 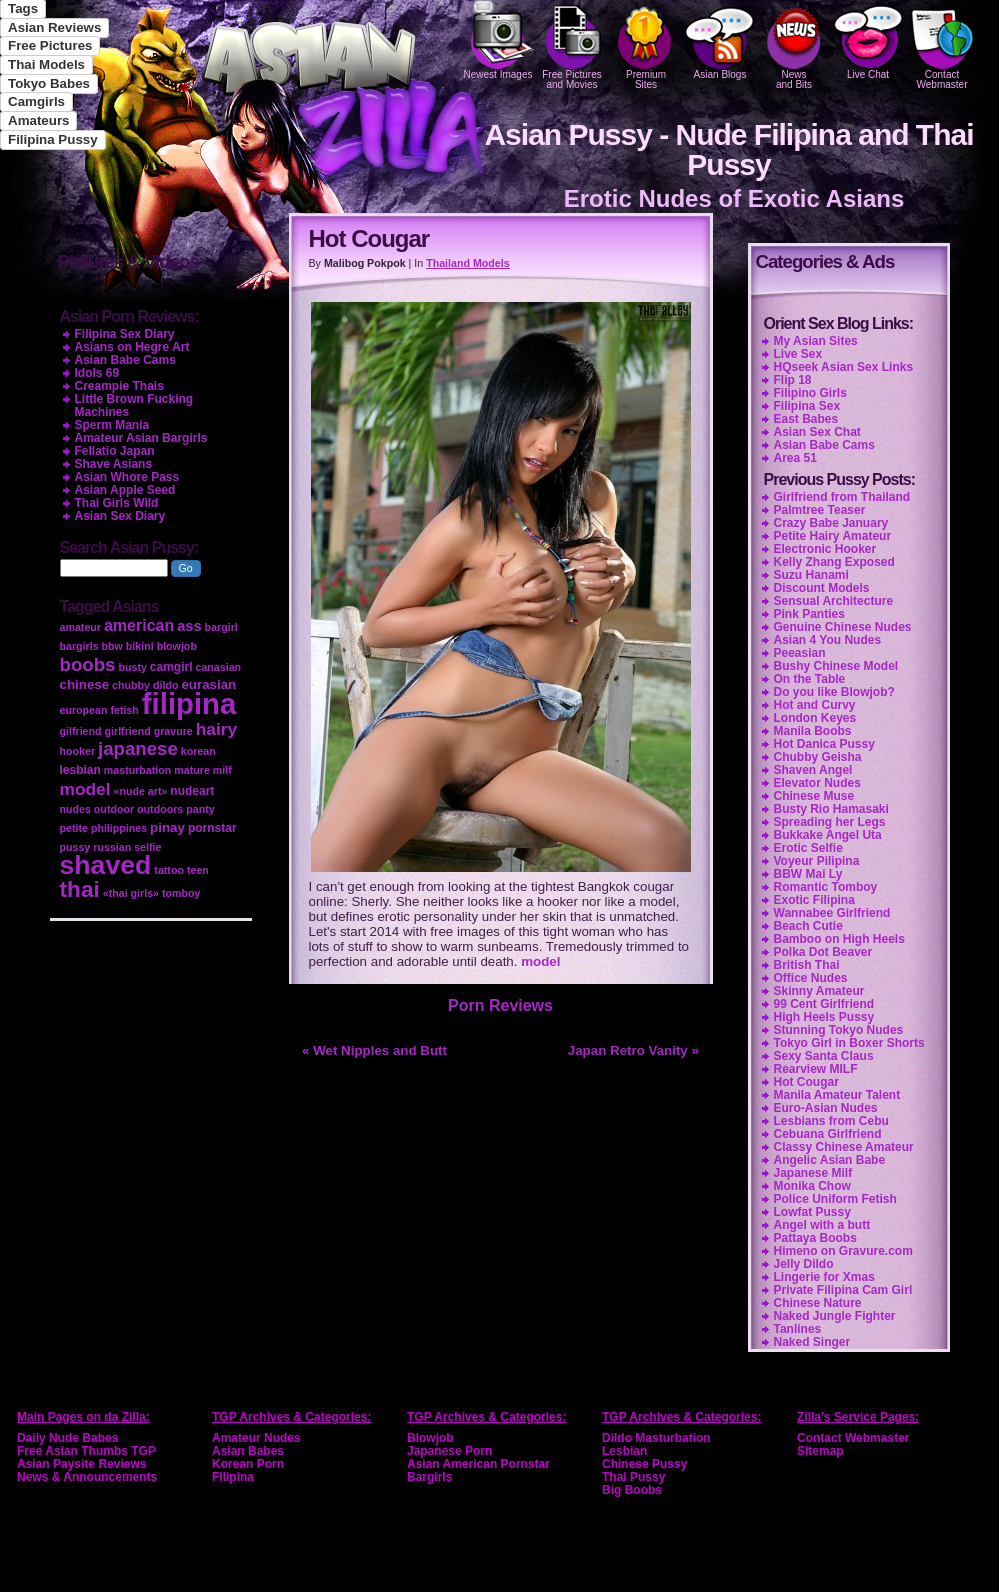 I want to click on milf, so click(x=222, y=770).